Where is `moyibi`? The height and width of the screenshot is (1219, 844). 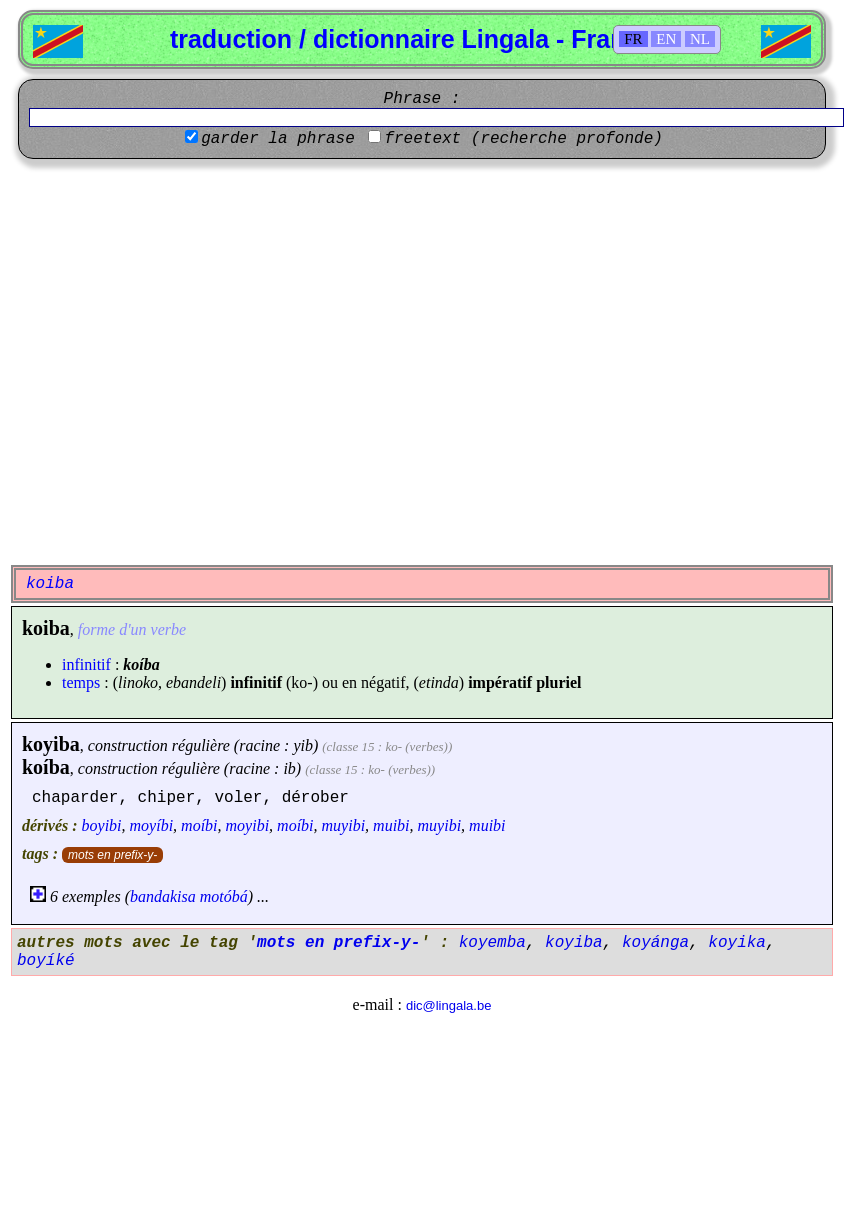 moyibi is located at coordinates (248, 825).